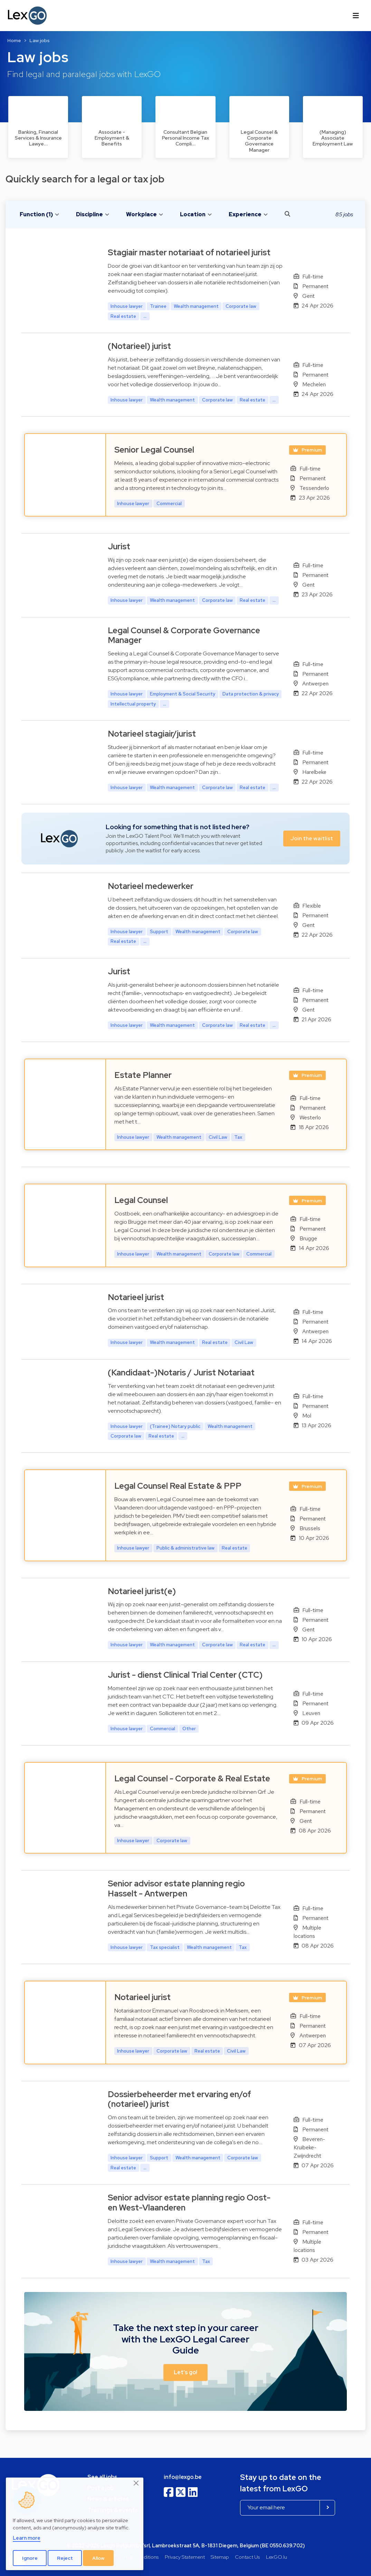 This screenshot has width=371, height=2576. What do you see at coordinates (185, 2557) in the screenshot?
I see `Privacy Statement` at bounding box center [185, 2557].